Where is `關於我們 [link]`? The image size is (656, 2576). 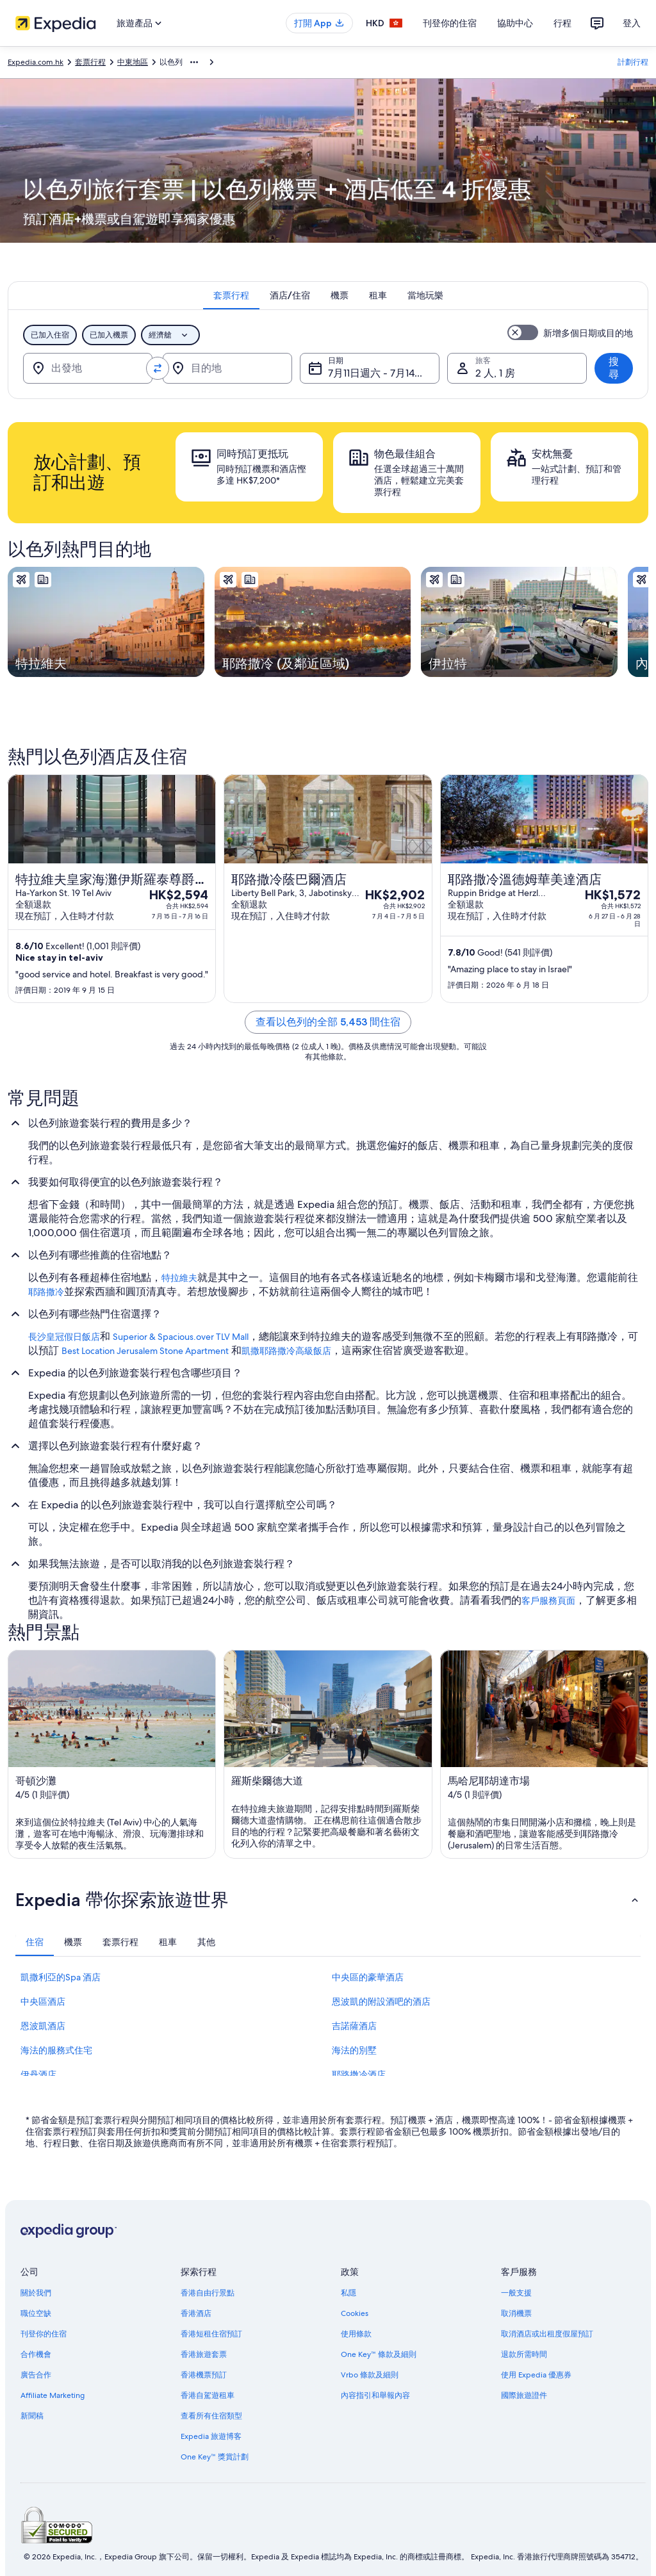
關於我們 [link] is located at coordinates (35, 2293).